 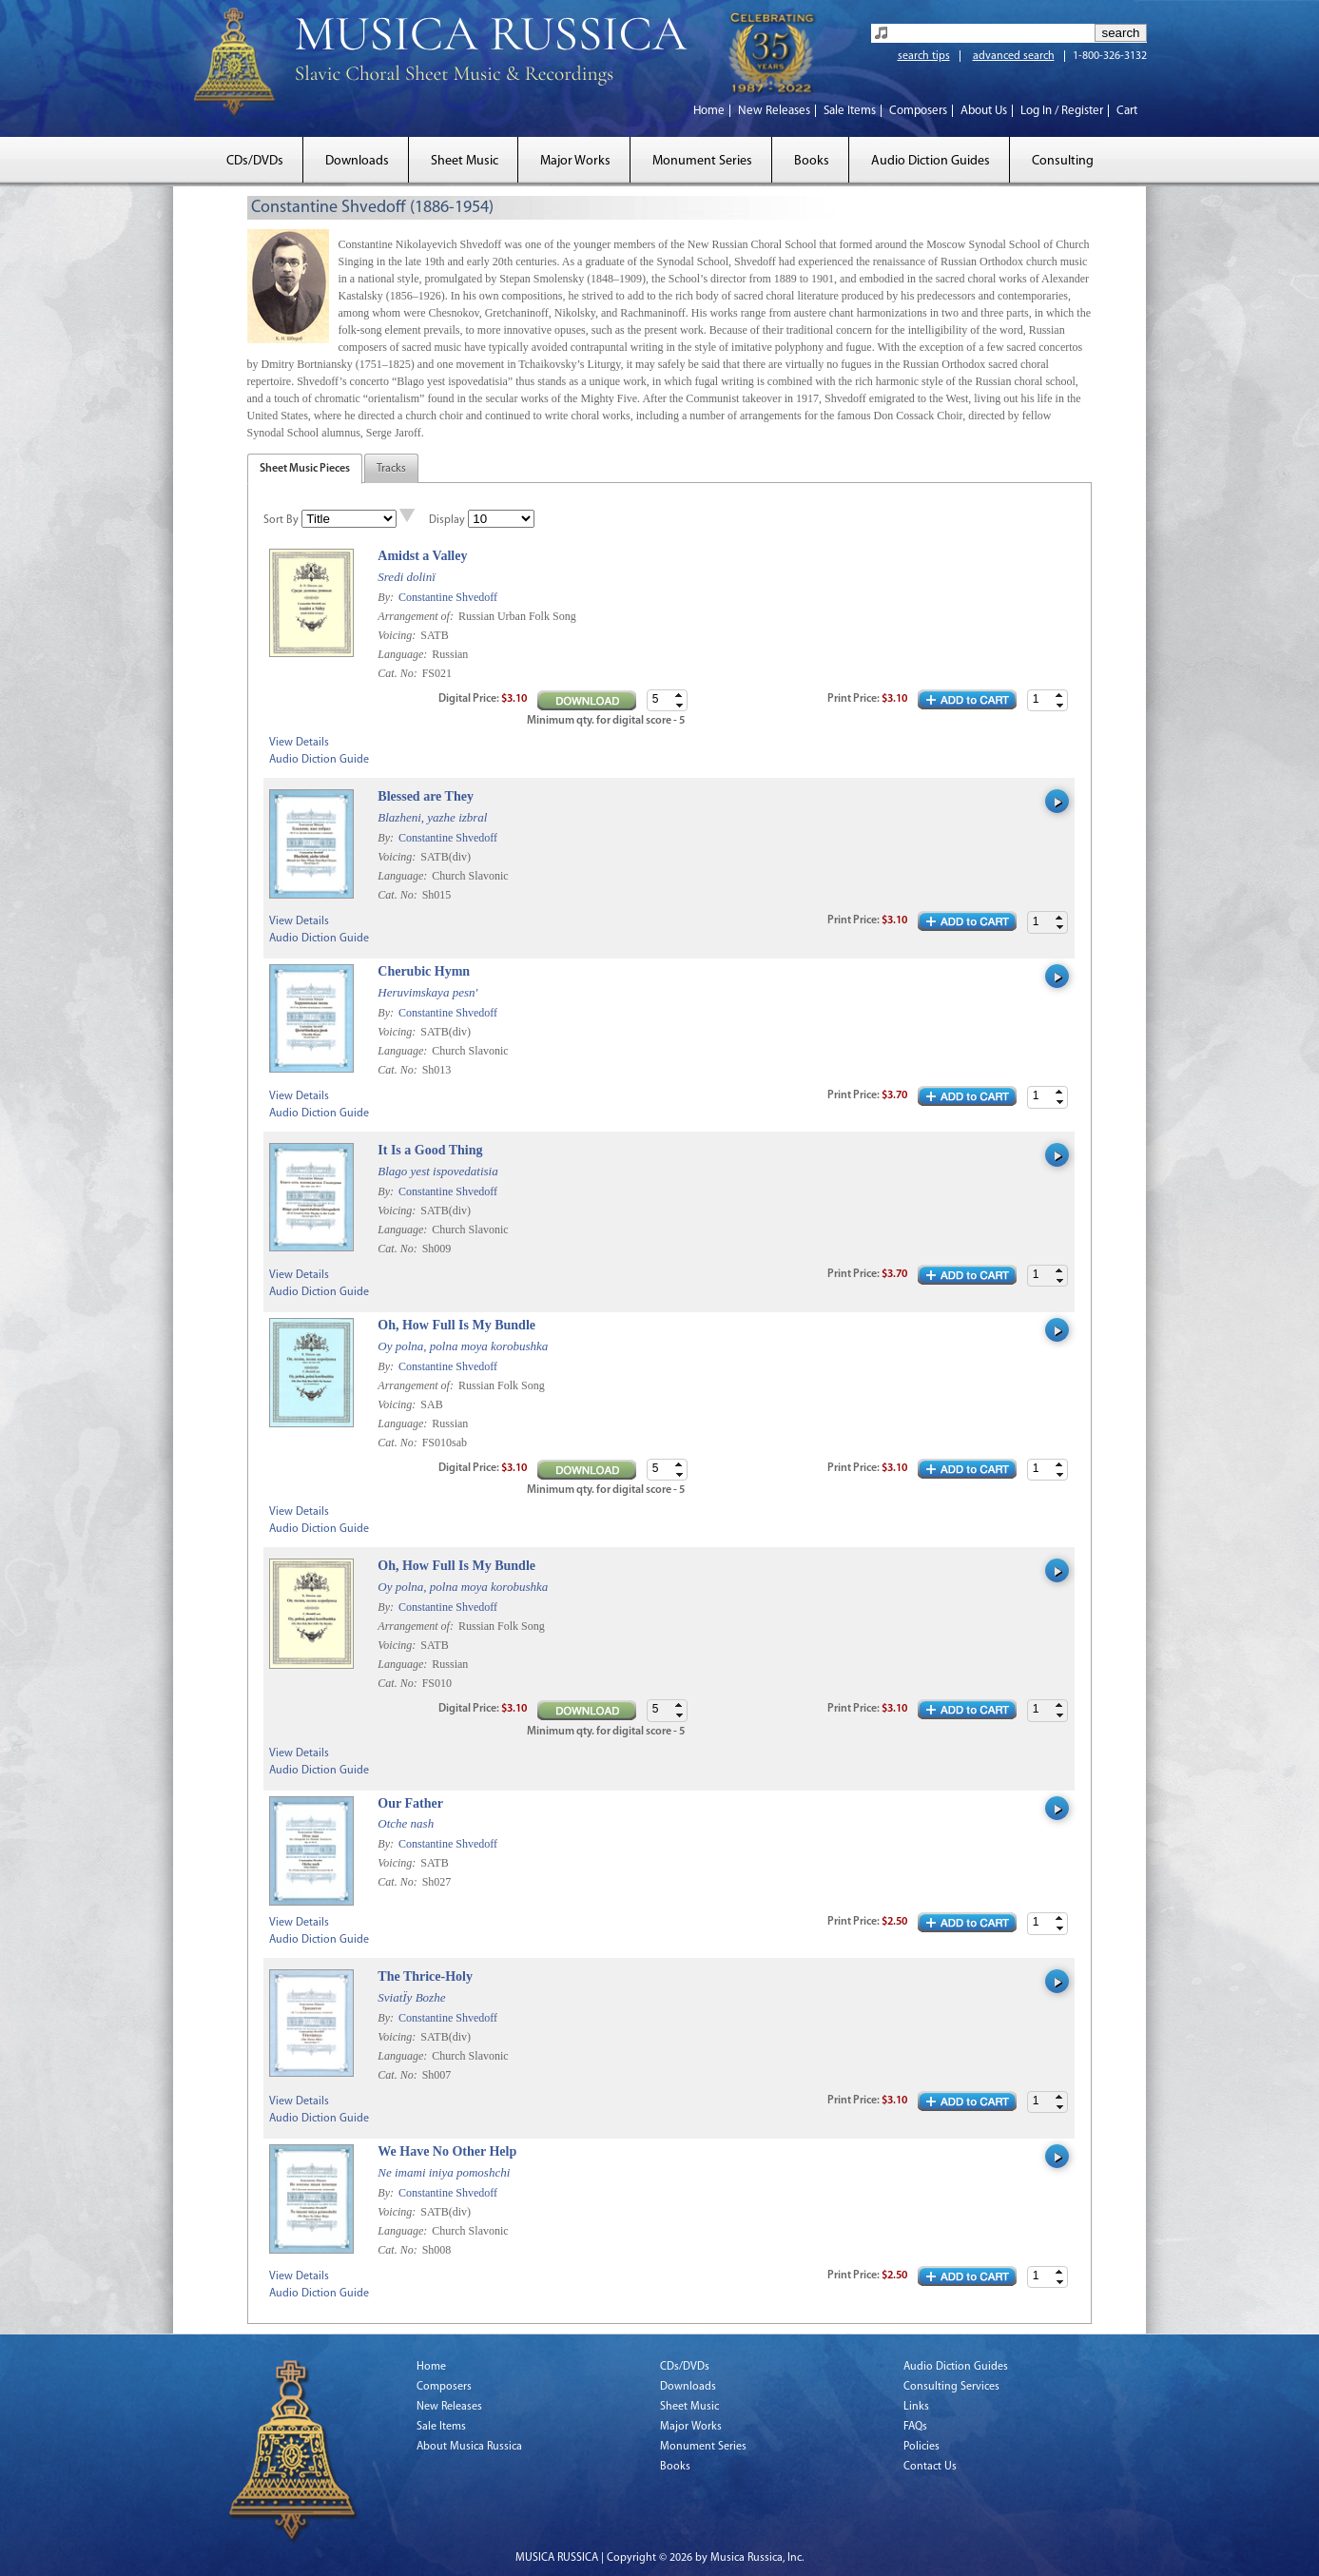 I want to click on Audio Diction Guides, so click(x=930, y=161).